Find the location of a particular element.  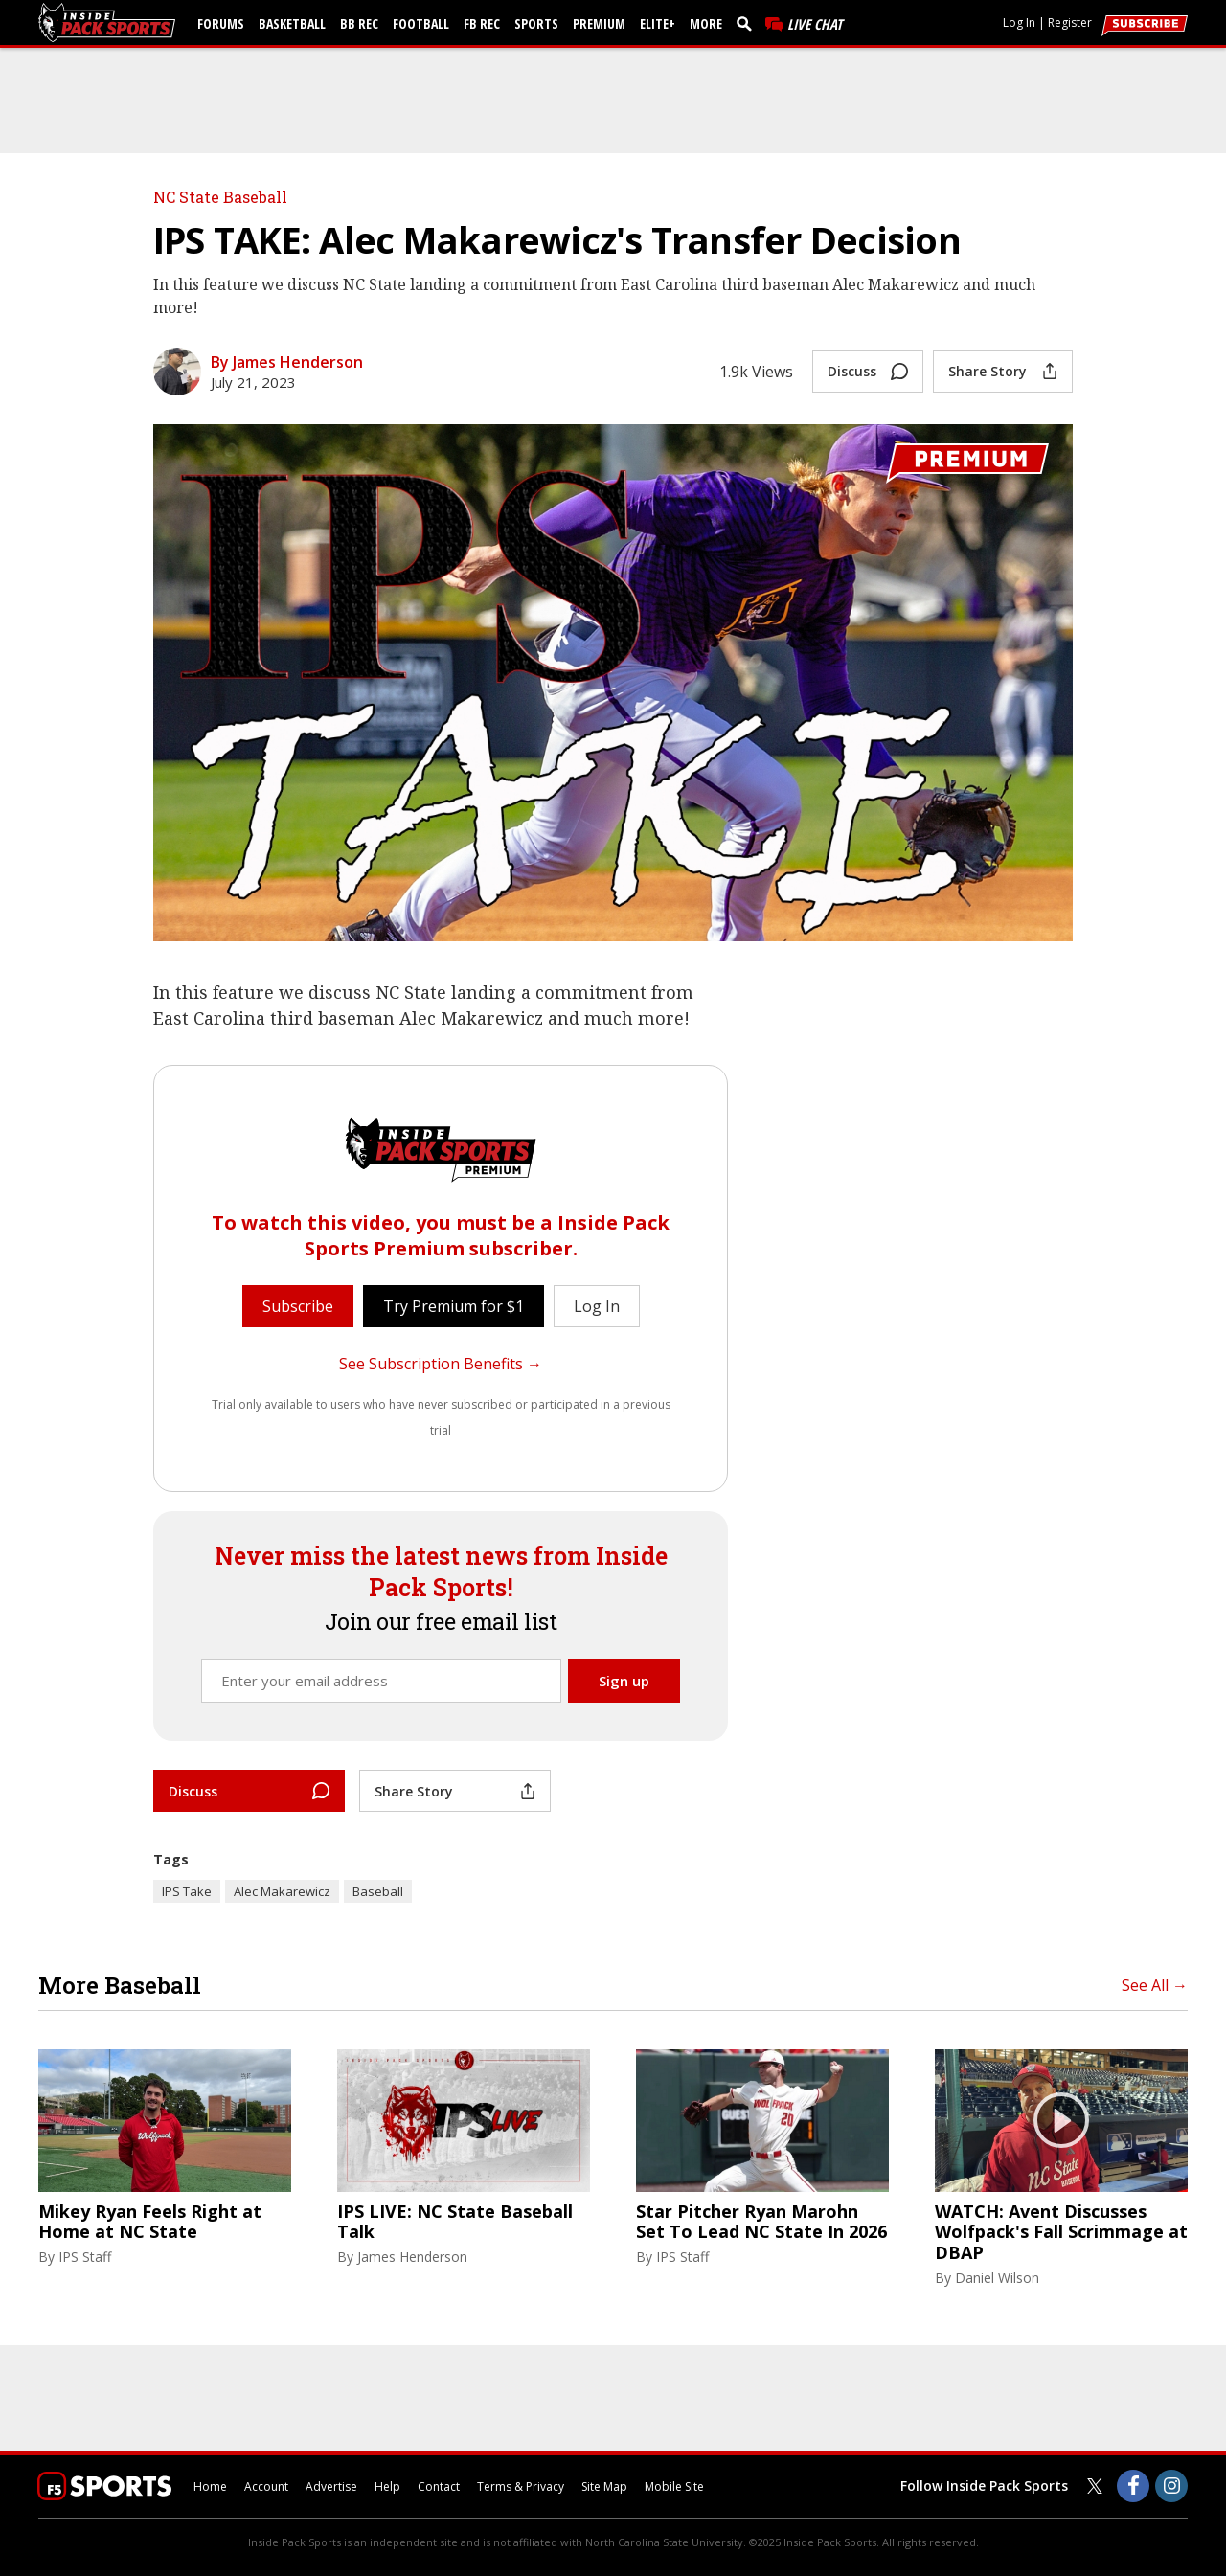

Terms & Privacy is located at coordinates (520, 2486).